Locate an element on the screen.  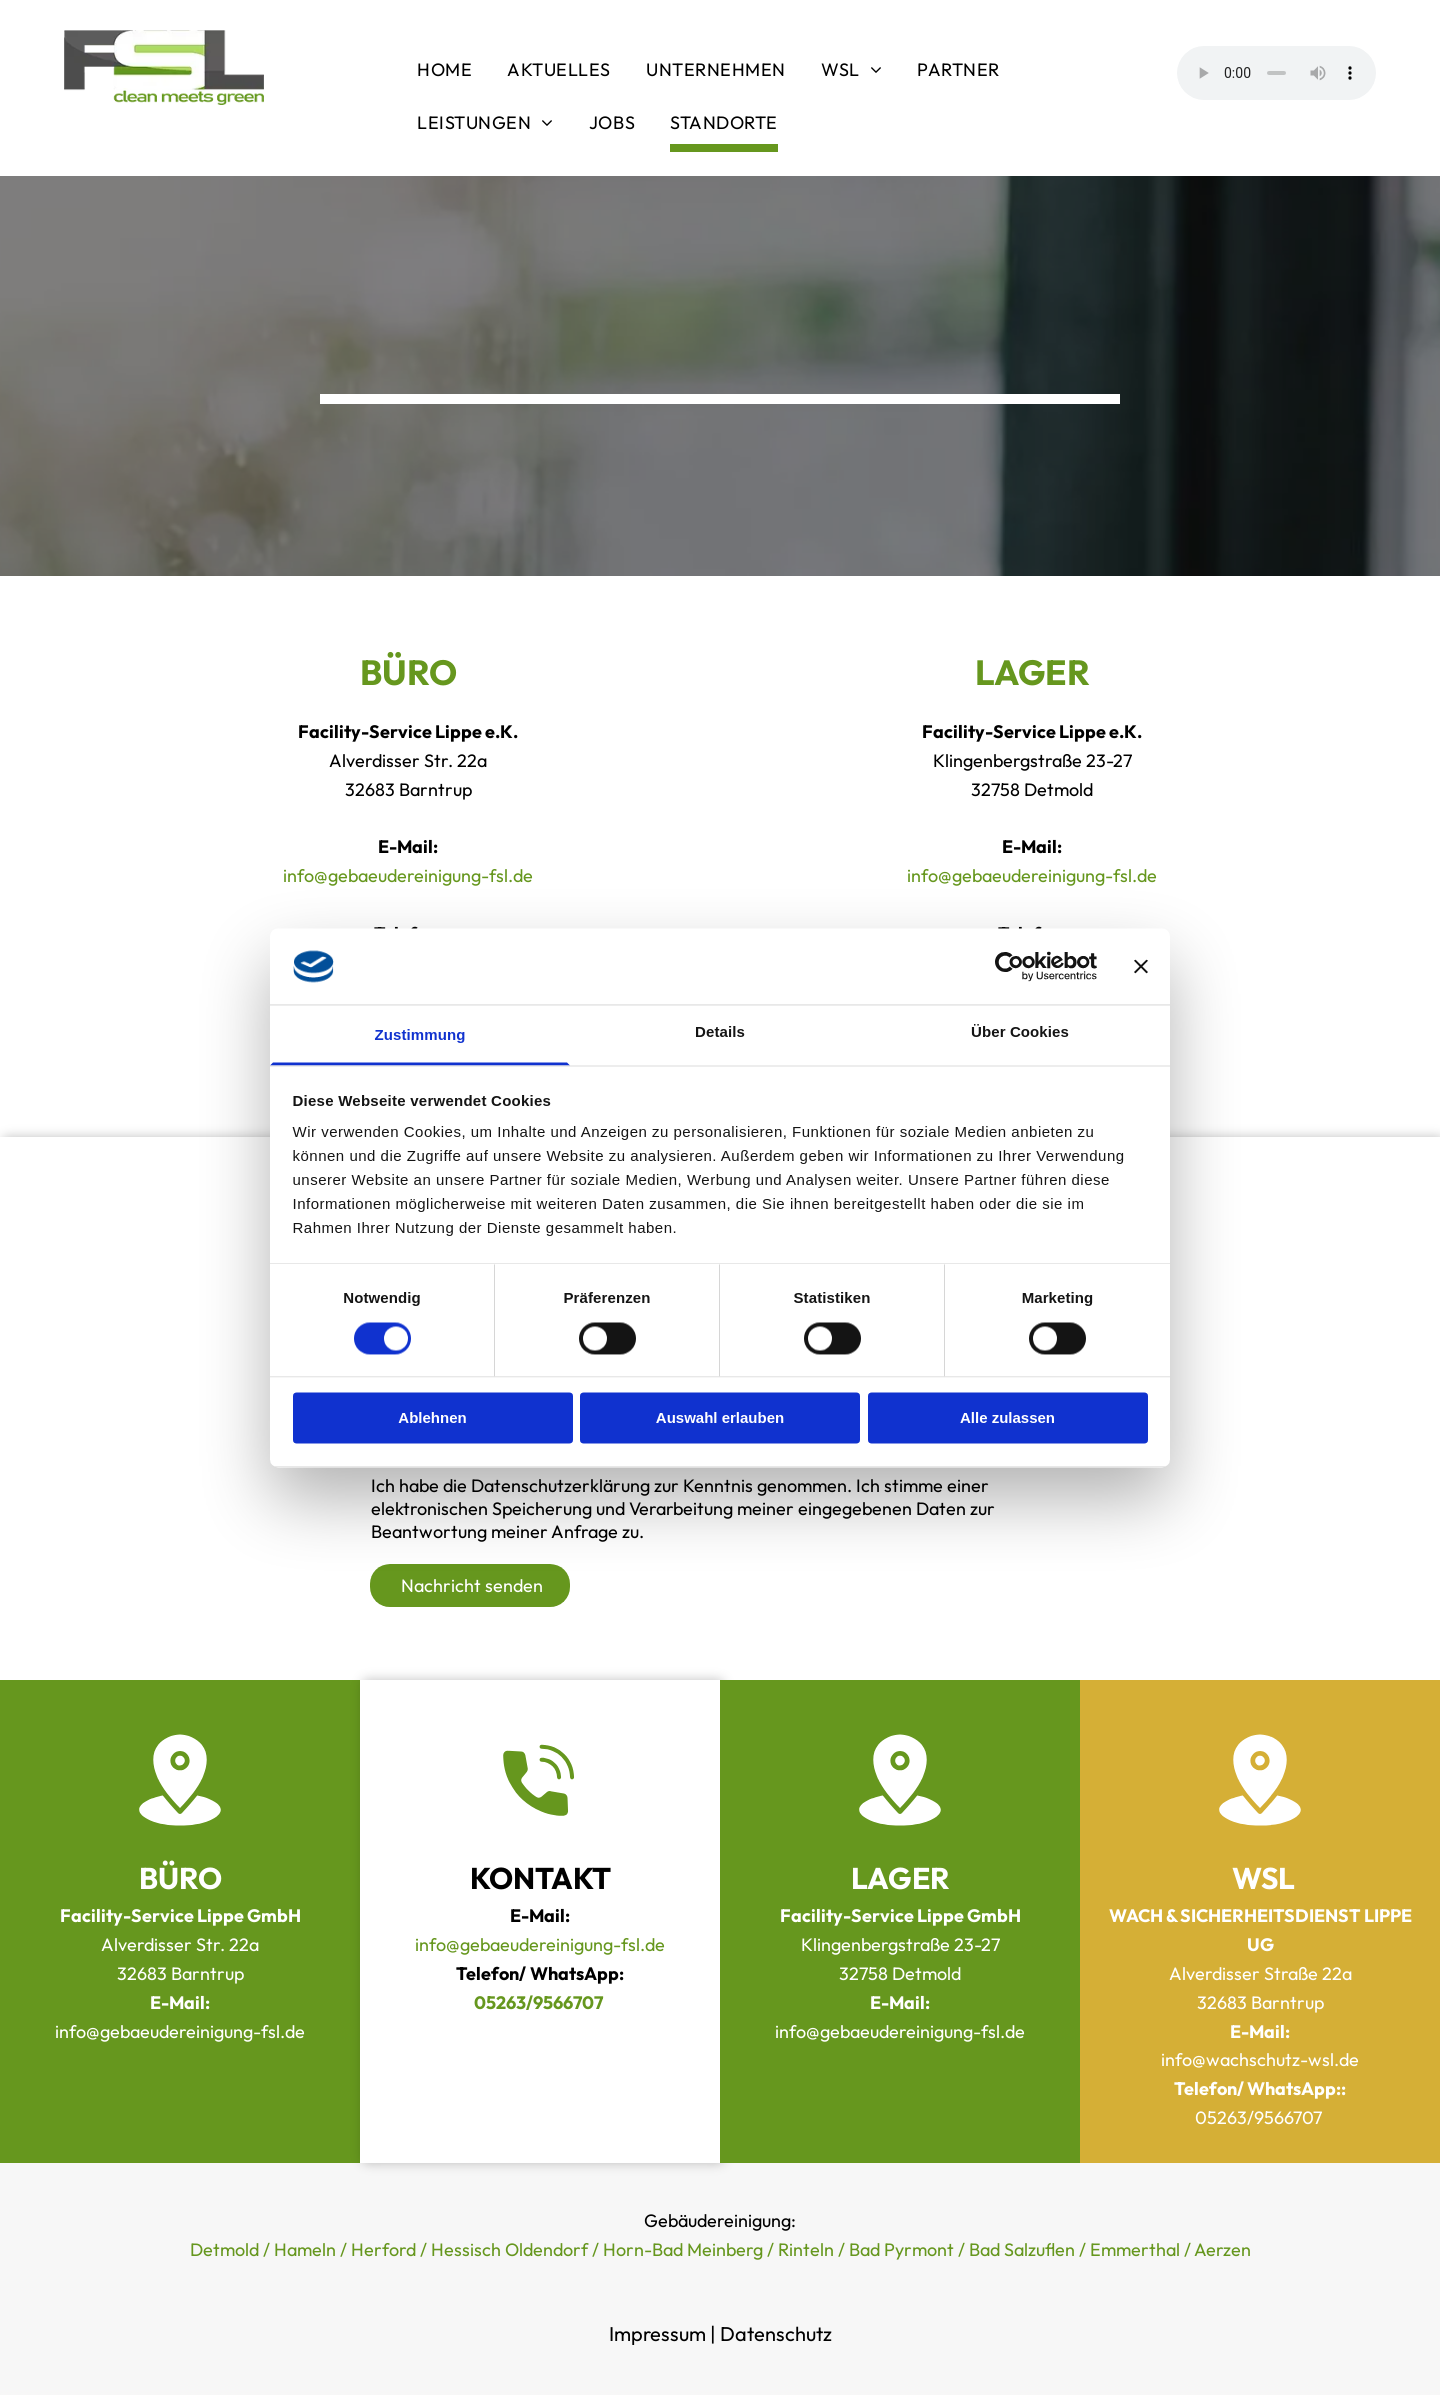
Bad Salzuflen is located at coordinates (1022, 2249).